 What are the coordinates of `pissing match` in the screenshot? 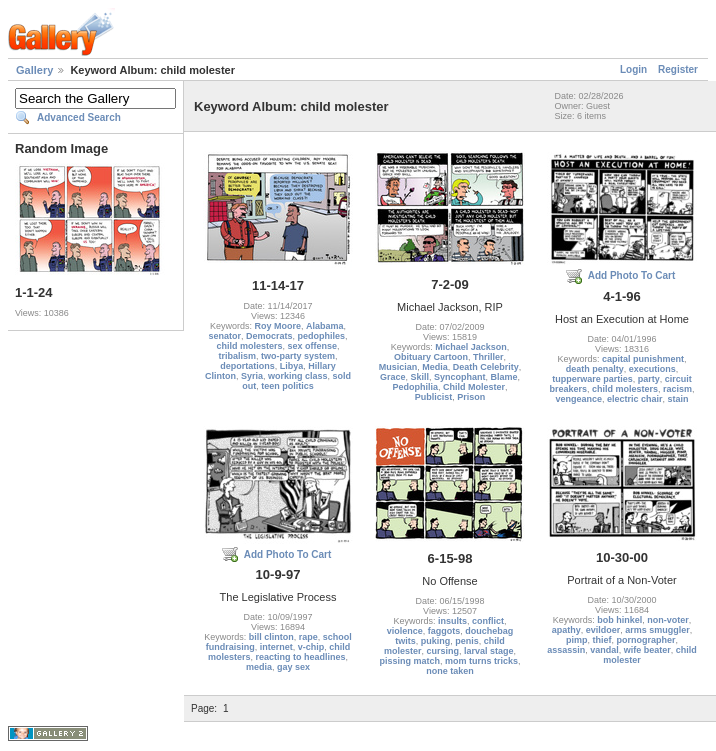 It's located at (409, 661).